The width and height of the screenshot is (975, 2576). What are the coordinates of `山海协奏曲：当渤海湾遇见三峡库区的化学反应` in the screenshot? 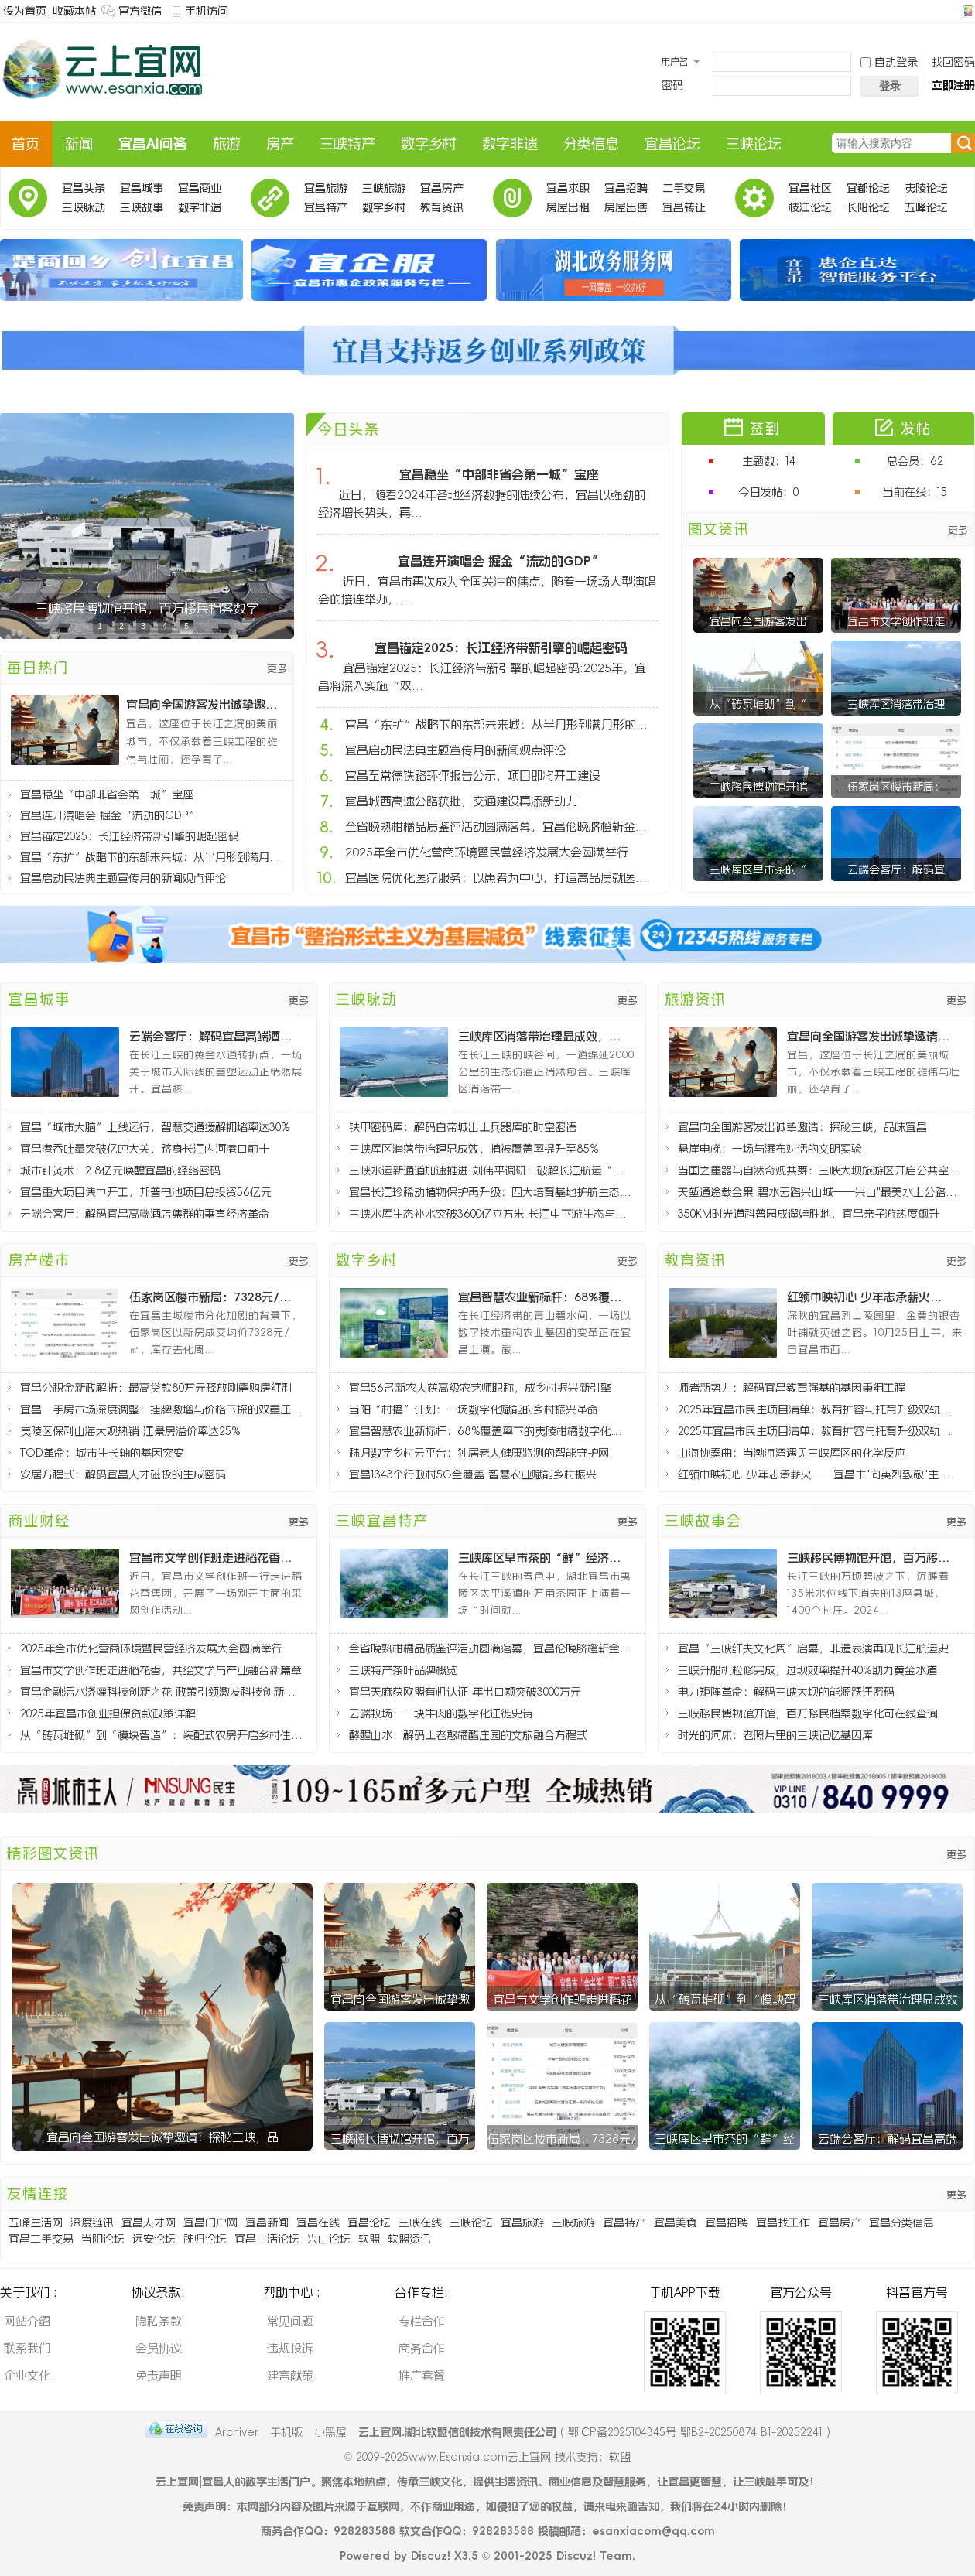 It's located at (791, 1452).